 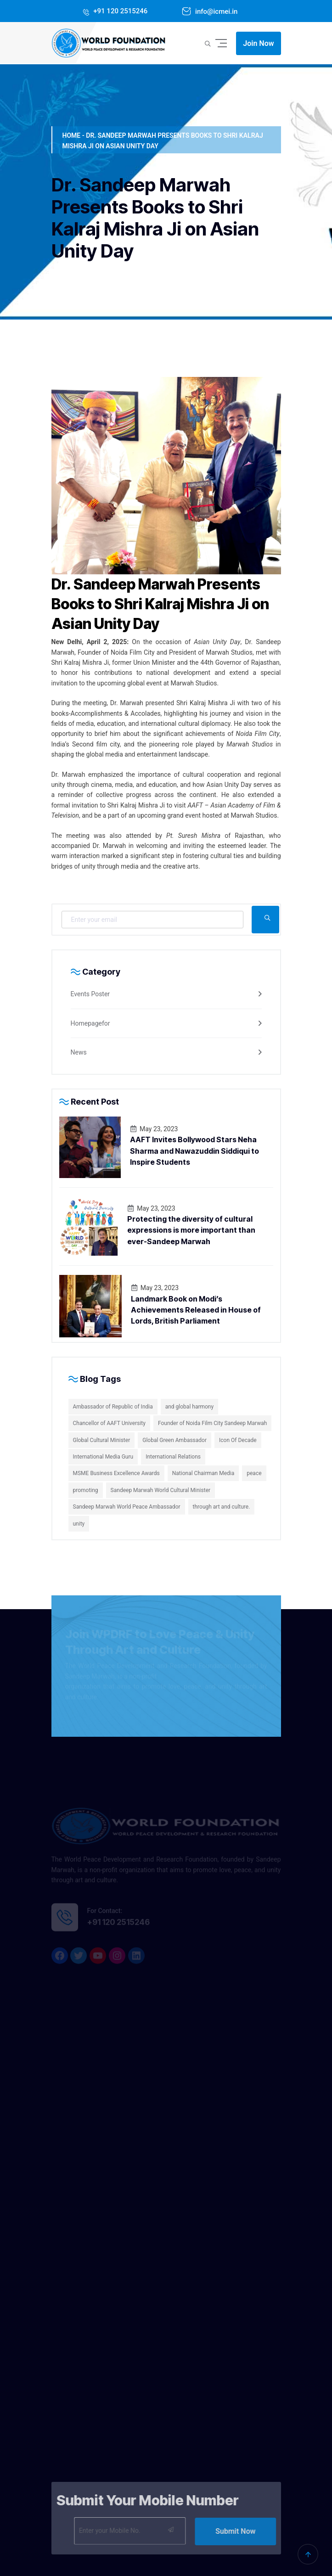 I want to click on National Chairman Media, so click(x=203, y=1473).